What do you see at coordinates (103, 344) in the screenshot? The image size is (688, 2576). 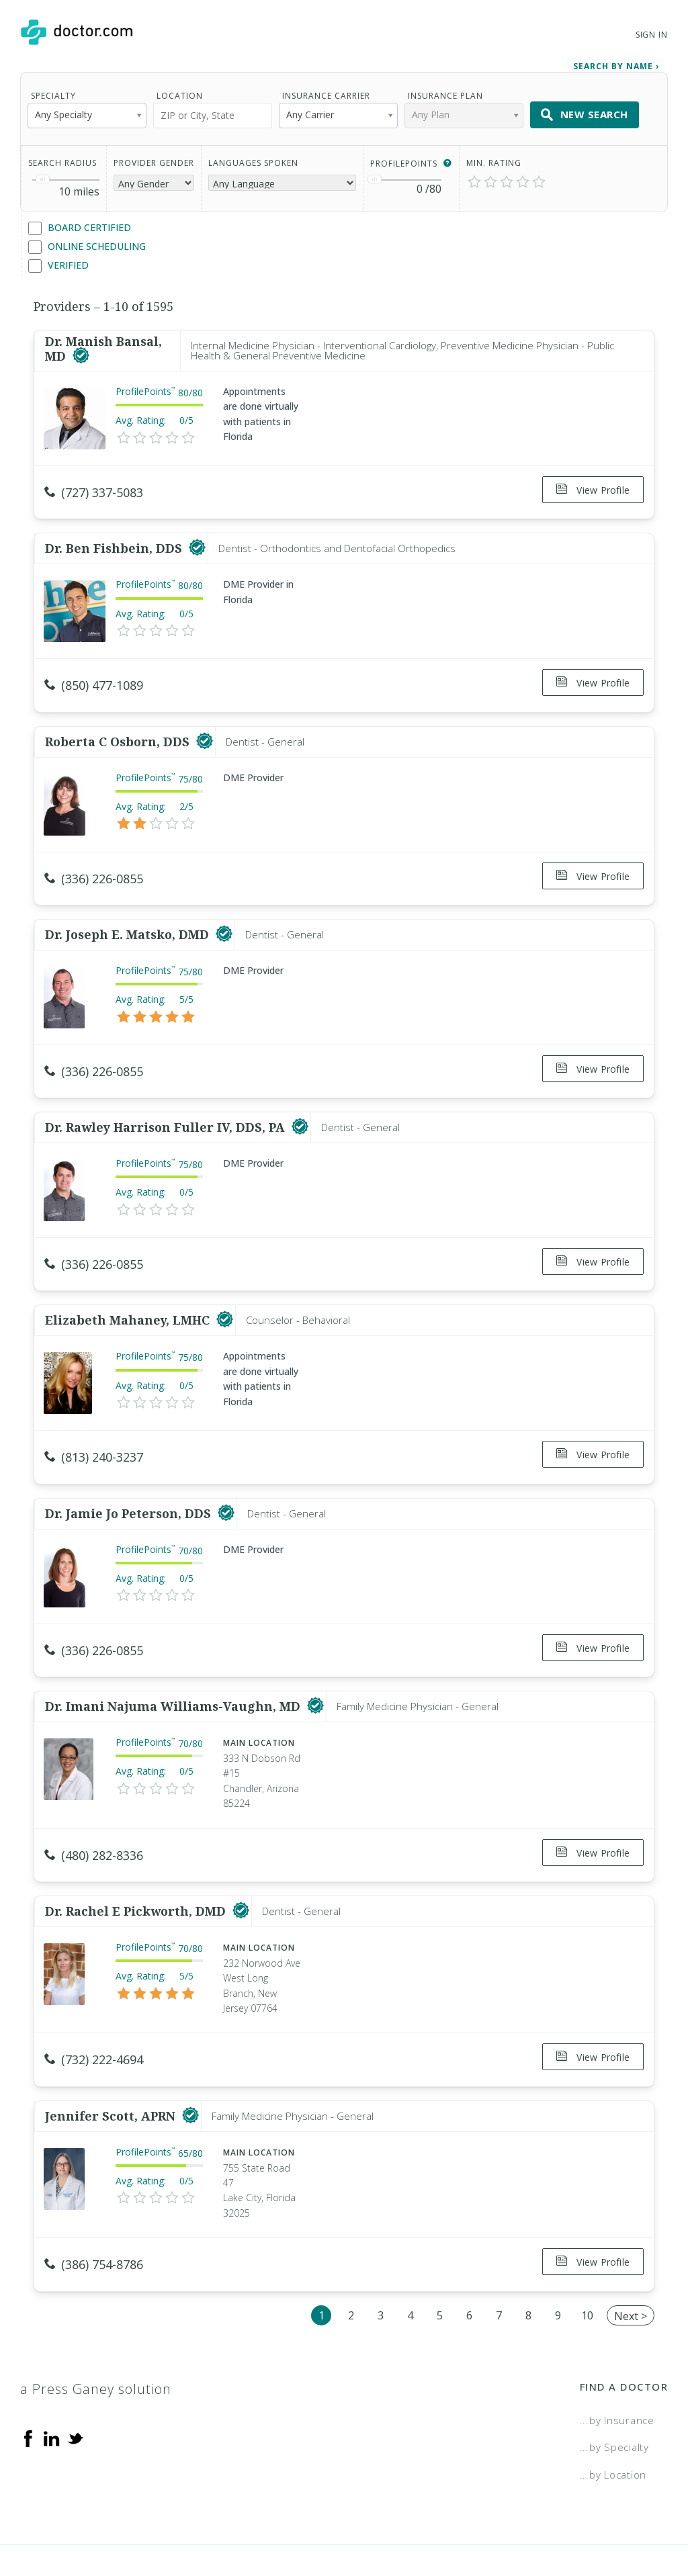 I see `Dr. Manish Bansal, MD` at bounding box center [103, 344].